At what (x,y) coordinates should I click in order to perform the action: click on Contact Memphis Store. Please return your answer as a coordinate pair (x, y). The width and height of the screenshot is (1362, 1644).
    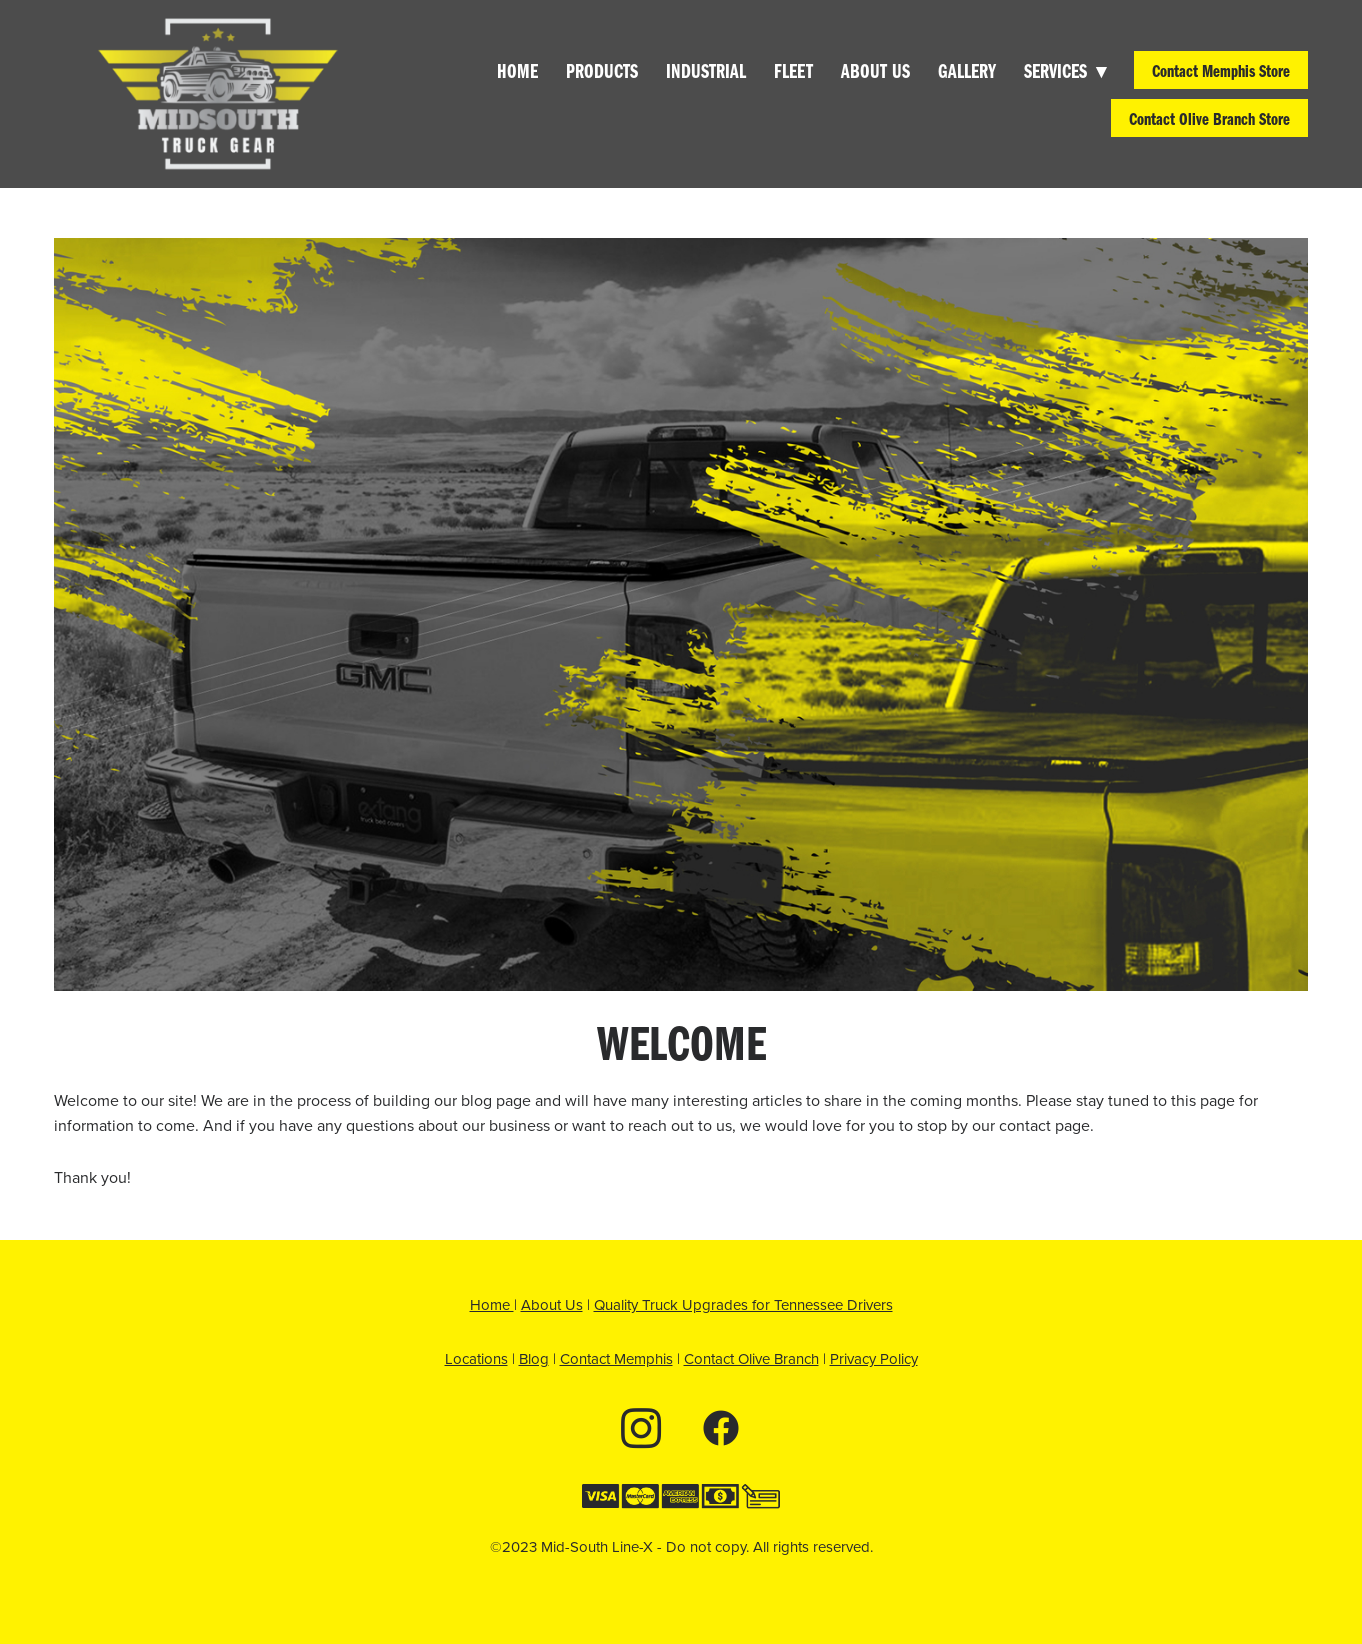
    Looking at the image, I should click on (1221, 70).